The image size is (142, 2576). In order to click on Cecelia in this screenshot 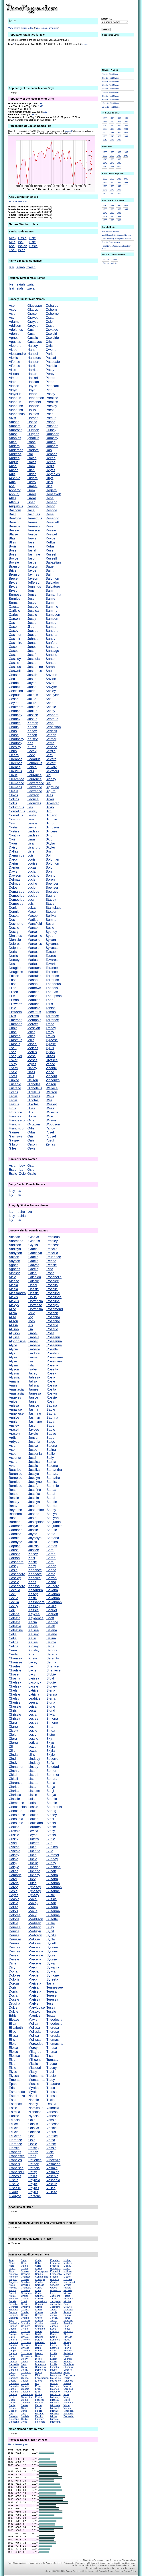, I will do `click(14, 1590)`.